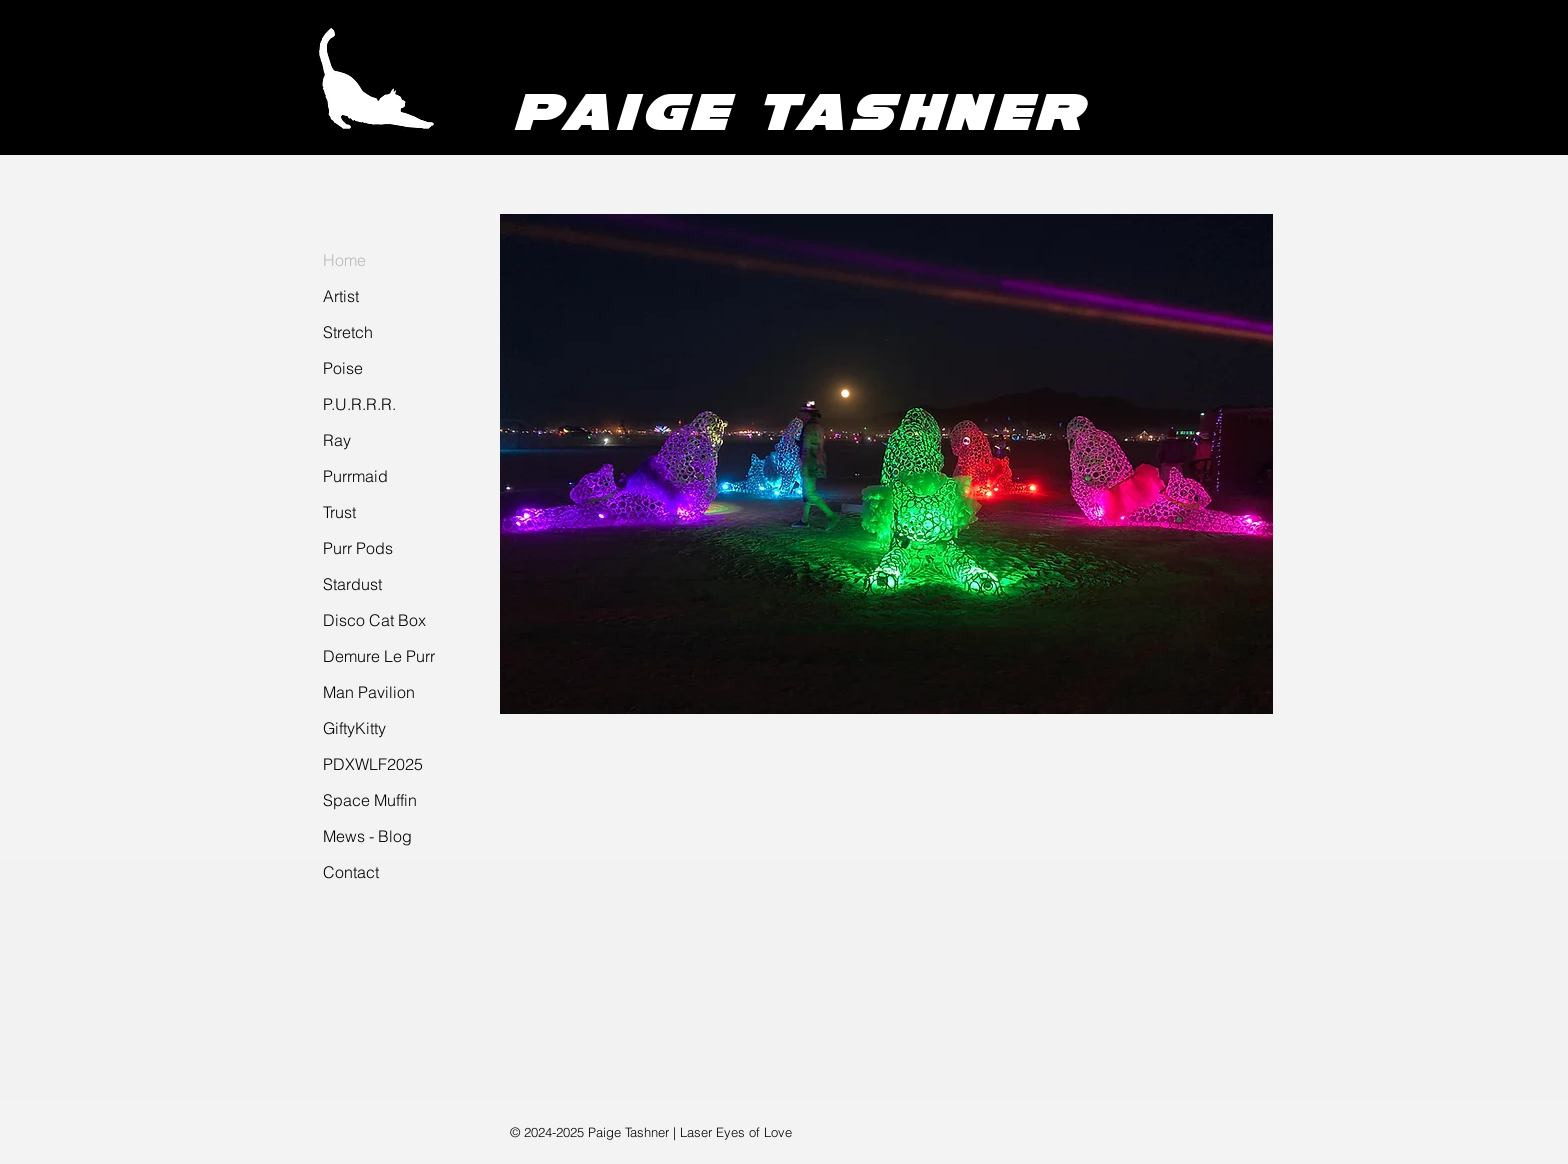 This screenshot has height=1164, width=1568. I want to click on Ray, so click(337, 440).